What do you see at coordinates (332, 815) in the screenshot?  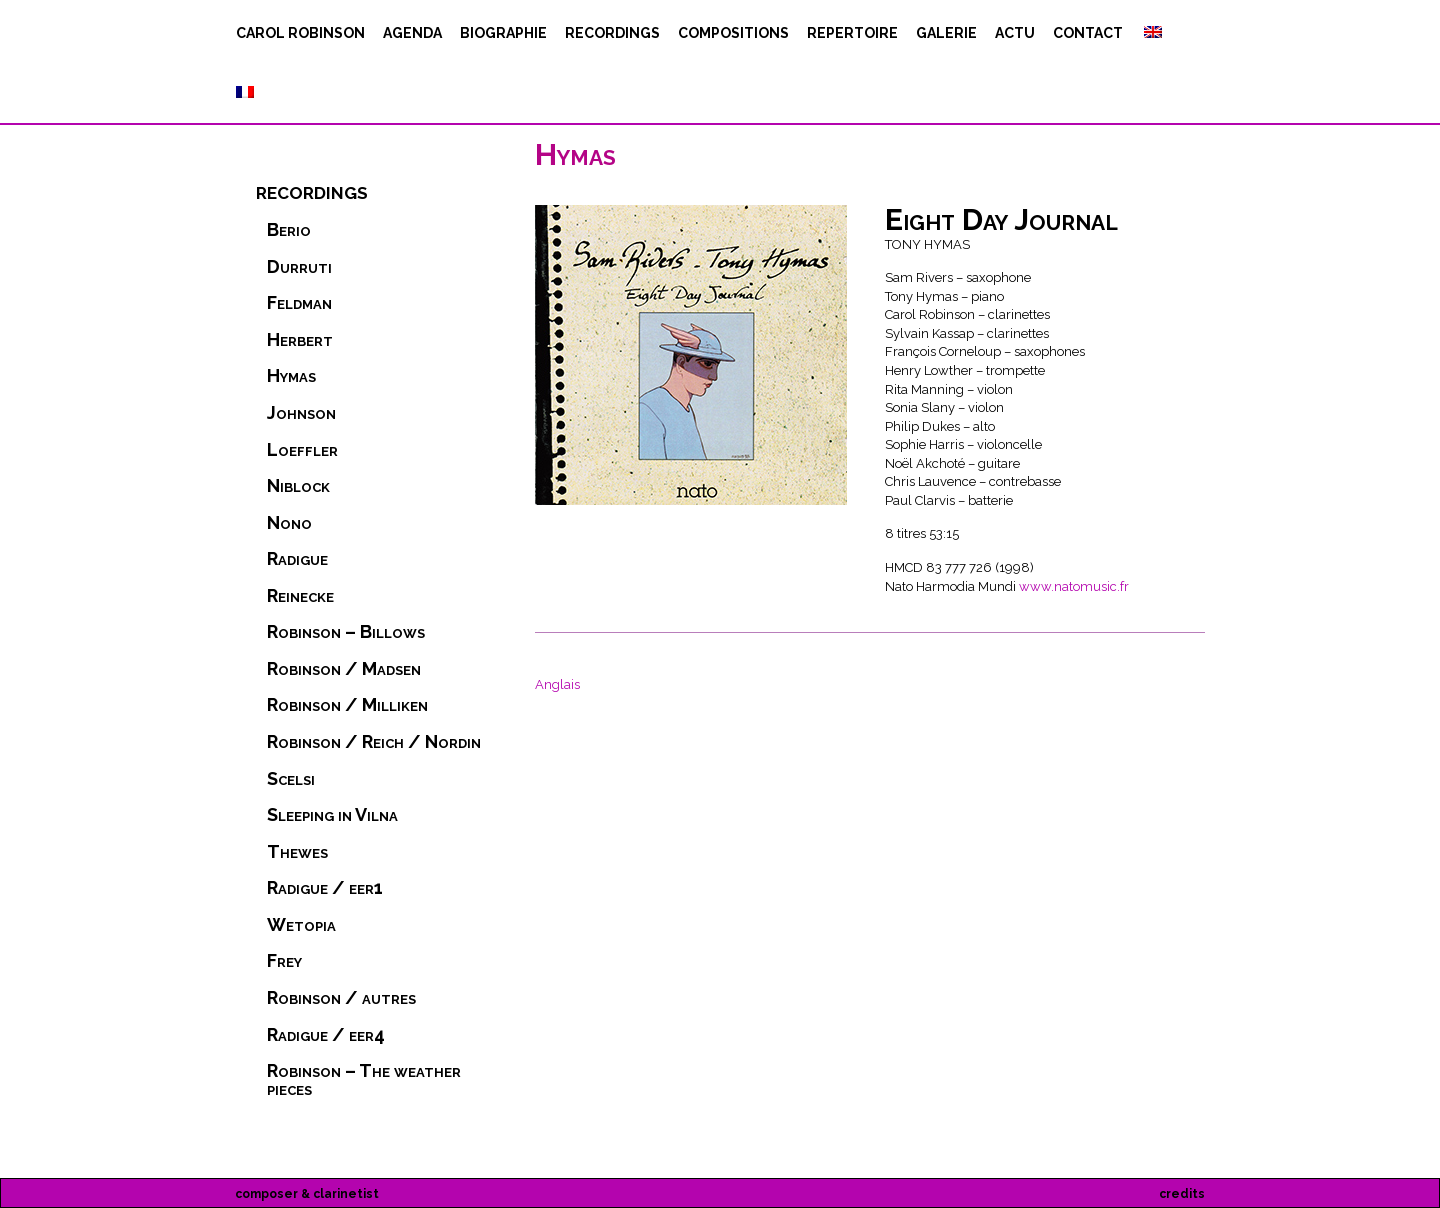 I see `Sleeping in Vilna` at bounding box center [332, 815].